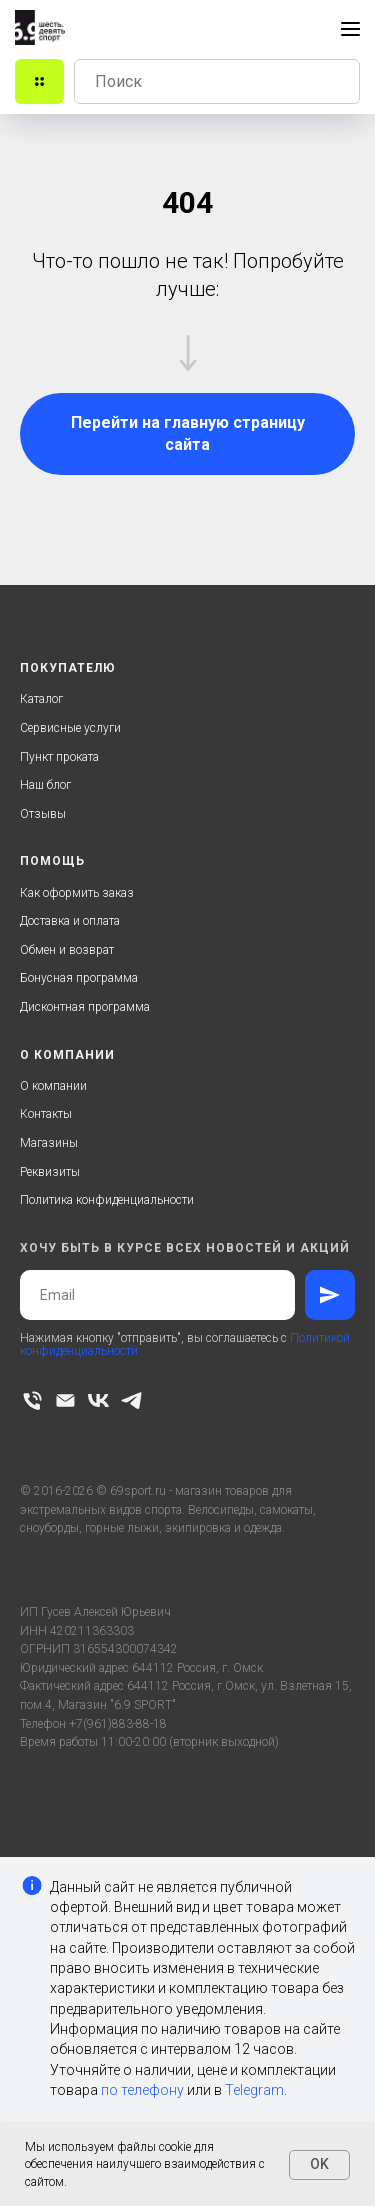  I want to click on [telegram], so click(131, 1400).